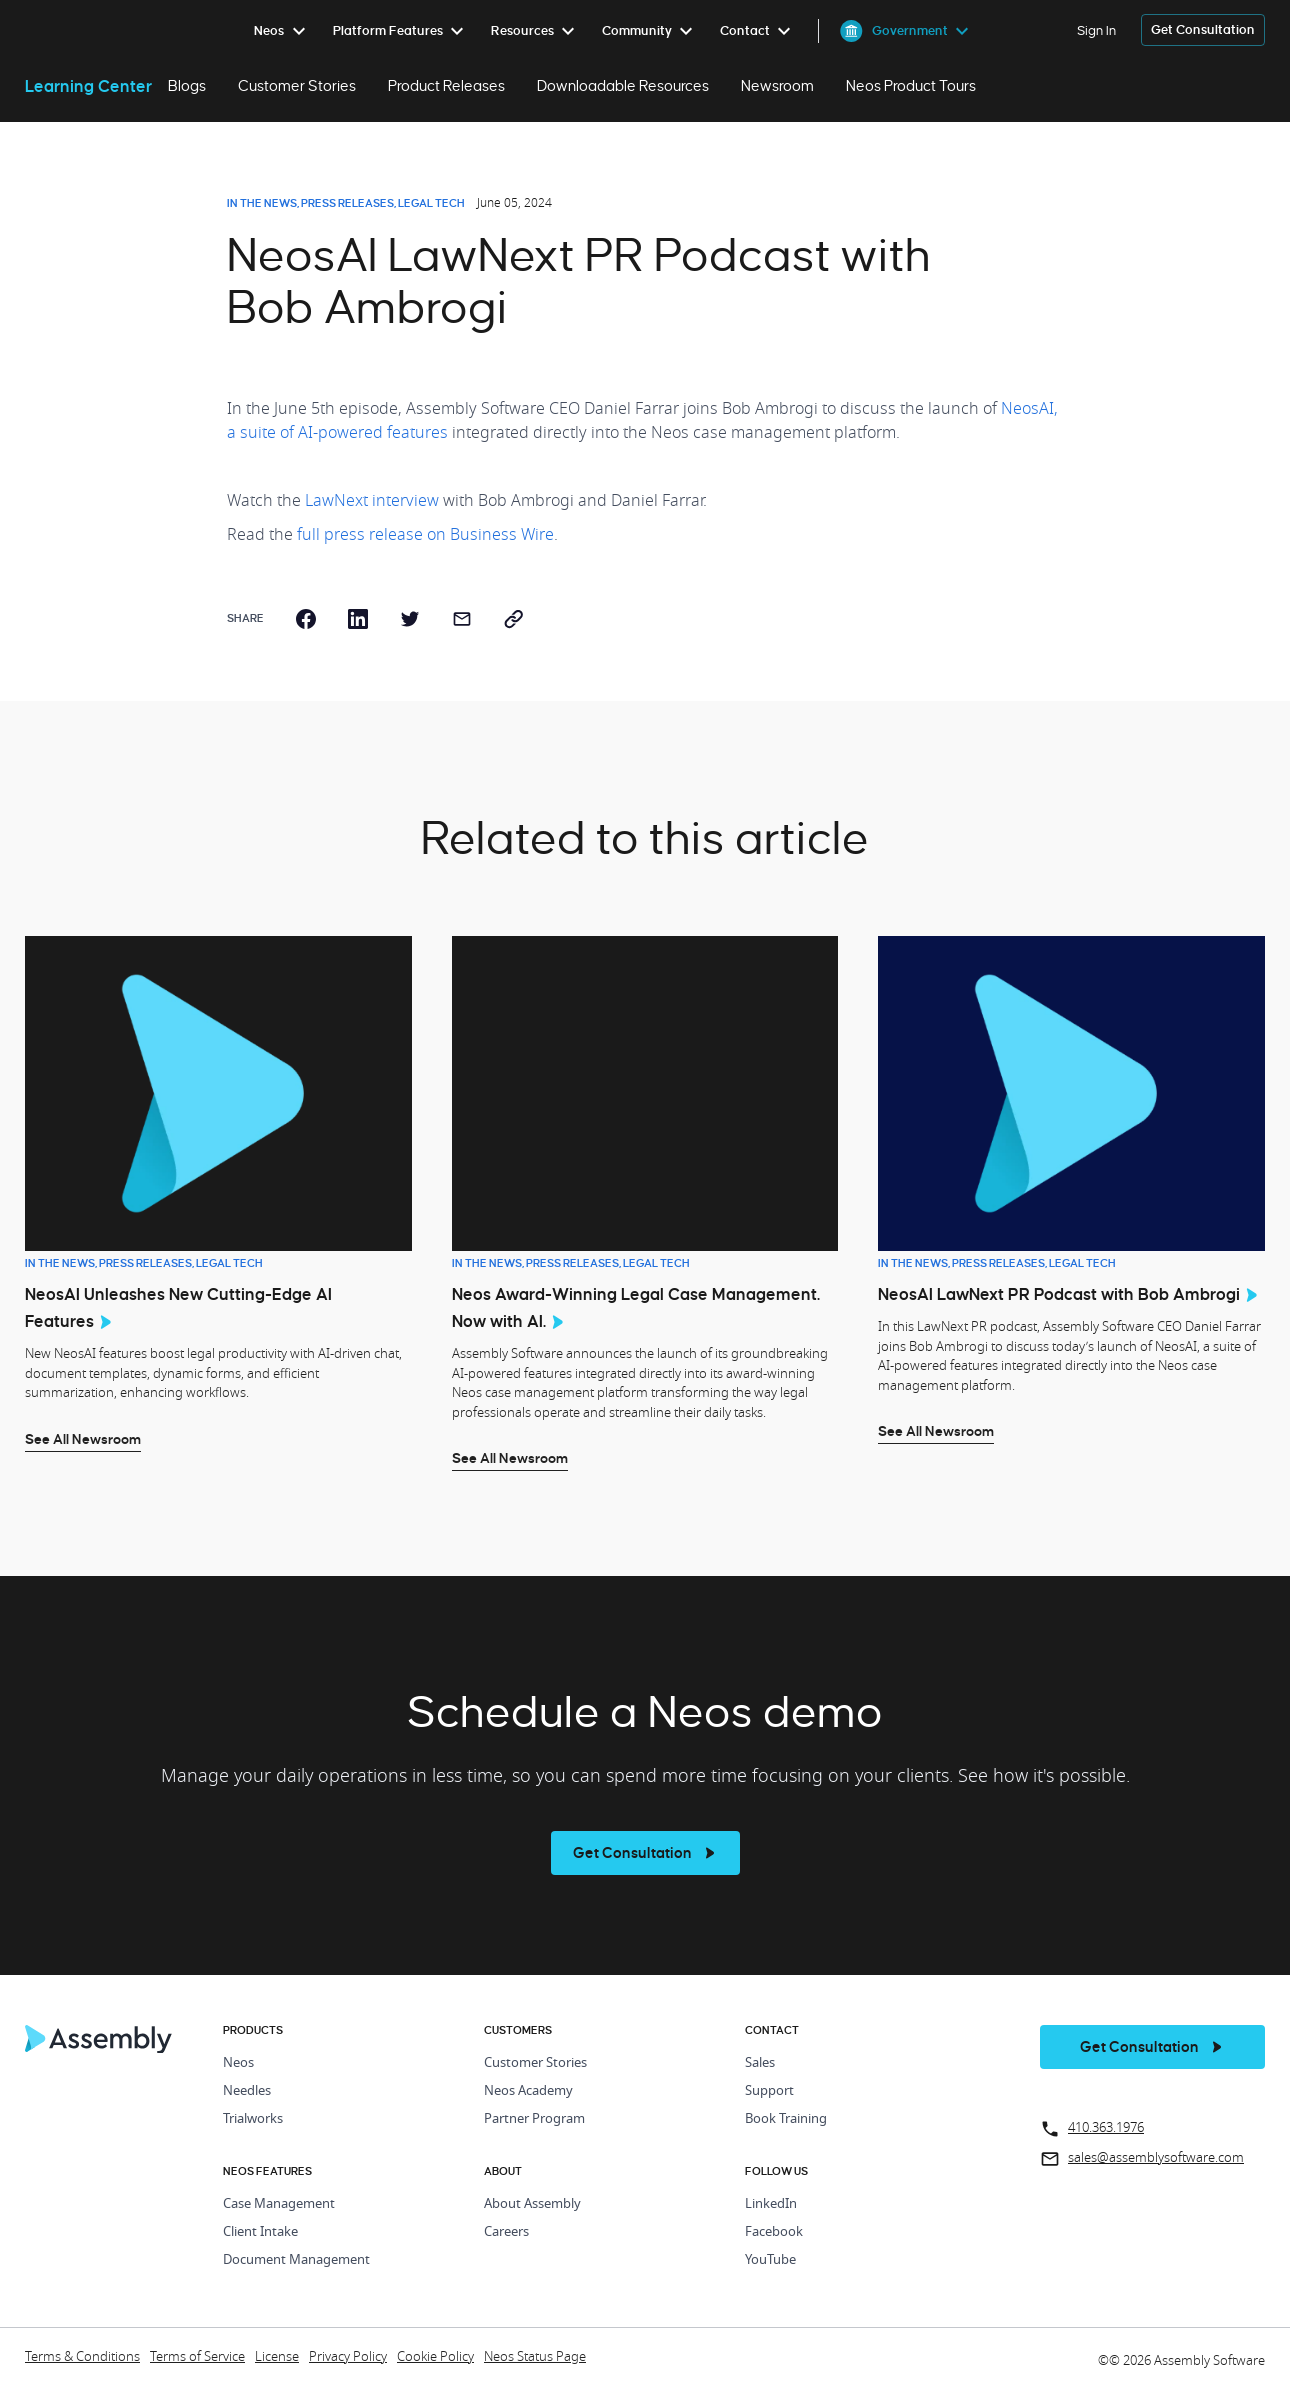 The width and height of the screenshot is (1290, 2392). What do you see at coordinates (506, 2232) in the screenshot?
I see `Careers` at bounding box center [506, 2232].